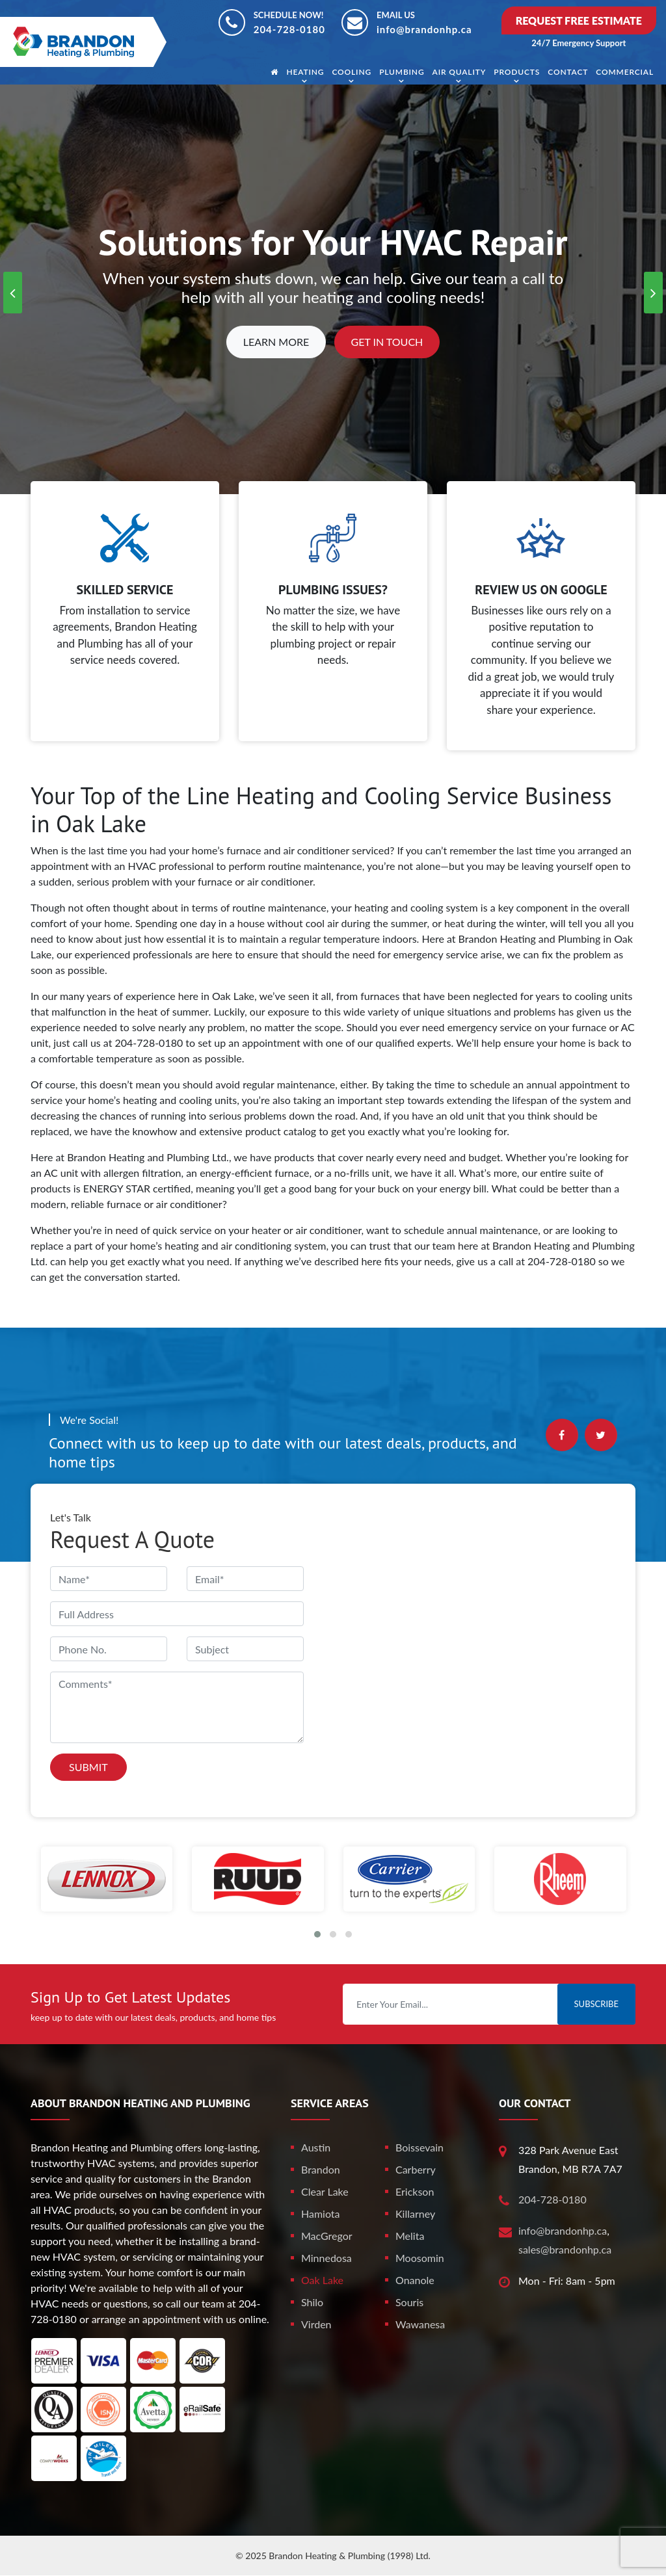  What do you see at coordinates (415, 2213) in the screenshot?
I see `Killarney` at bounding box center [415, 2213].